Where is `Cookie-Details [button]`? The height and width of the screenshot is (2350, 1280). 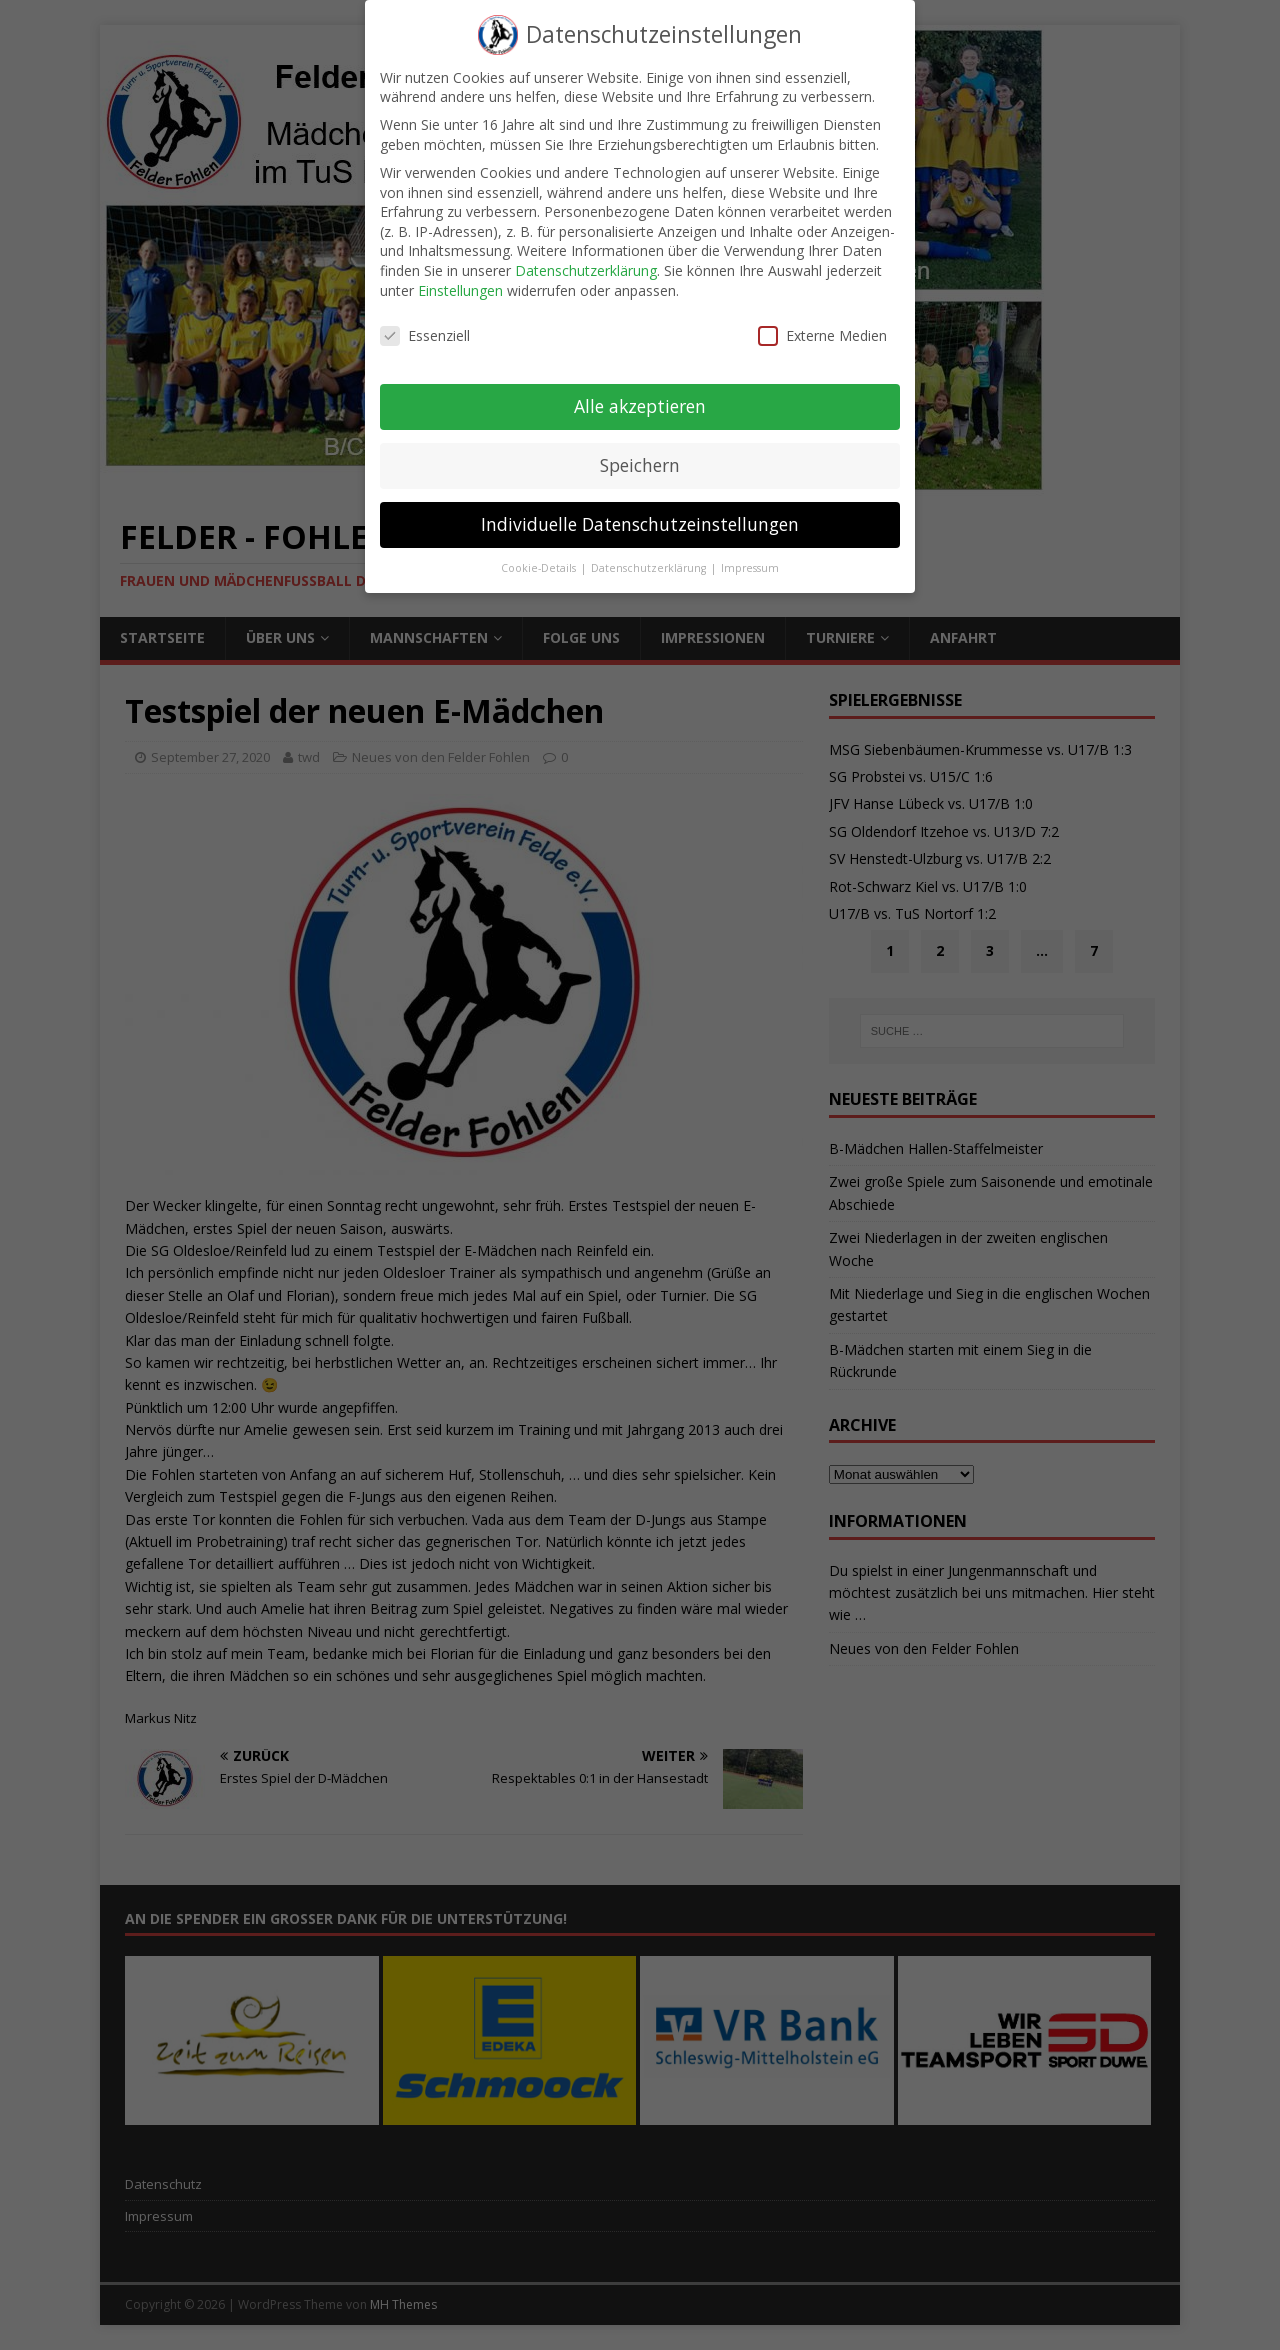 Cookie-Details [button] is located at coordinates (540, 551).